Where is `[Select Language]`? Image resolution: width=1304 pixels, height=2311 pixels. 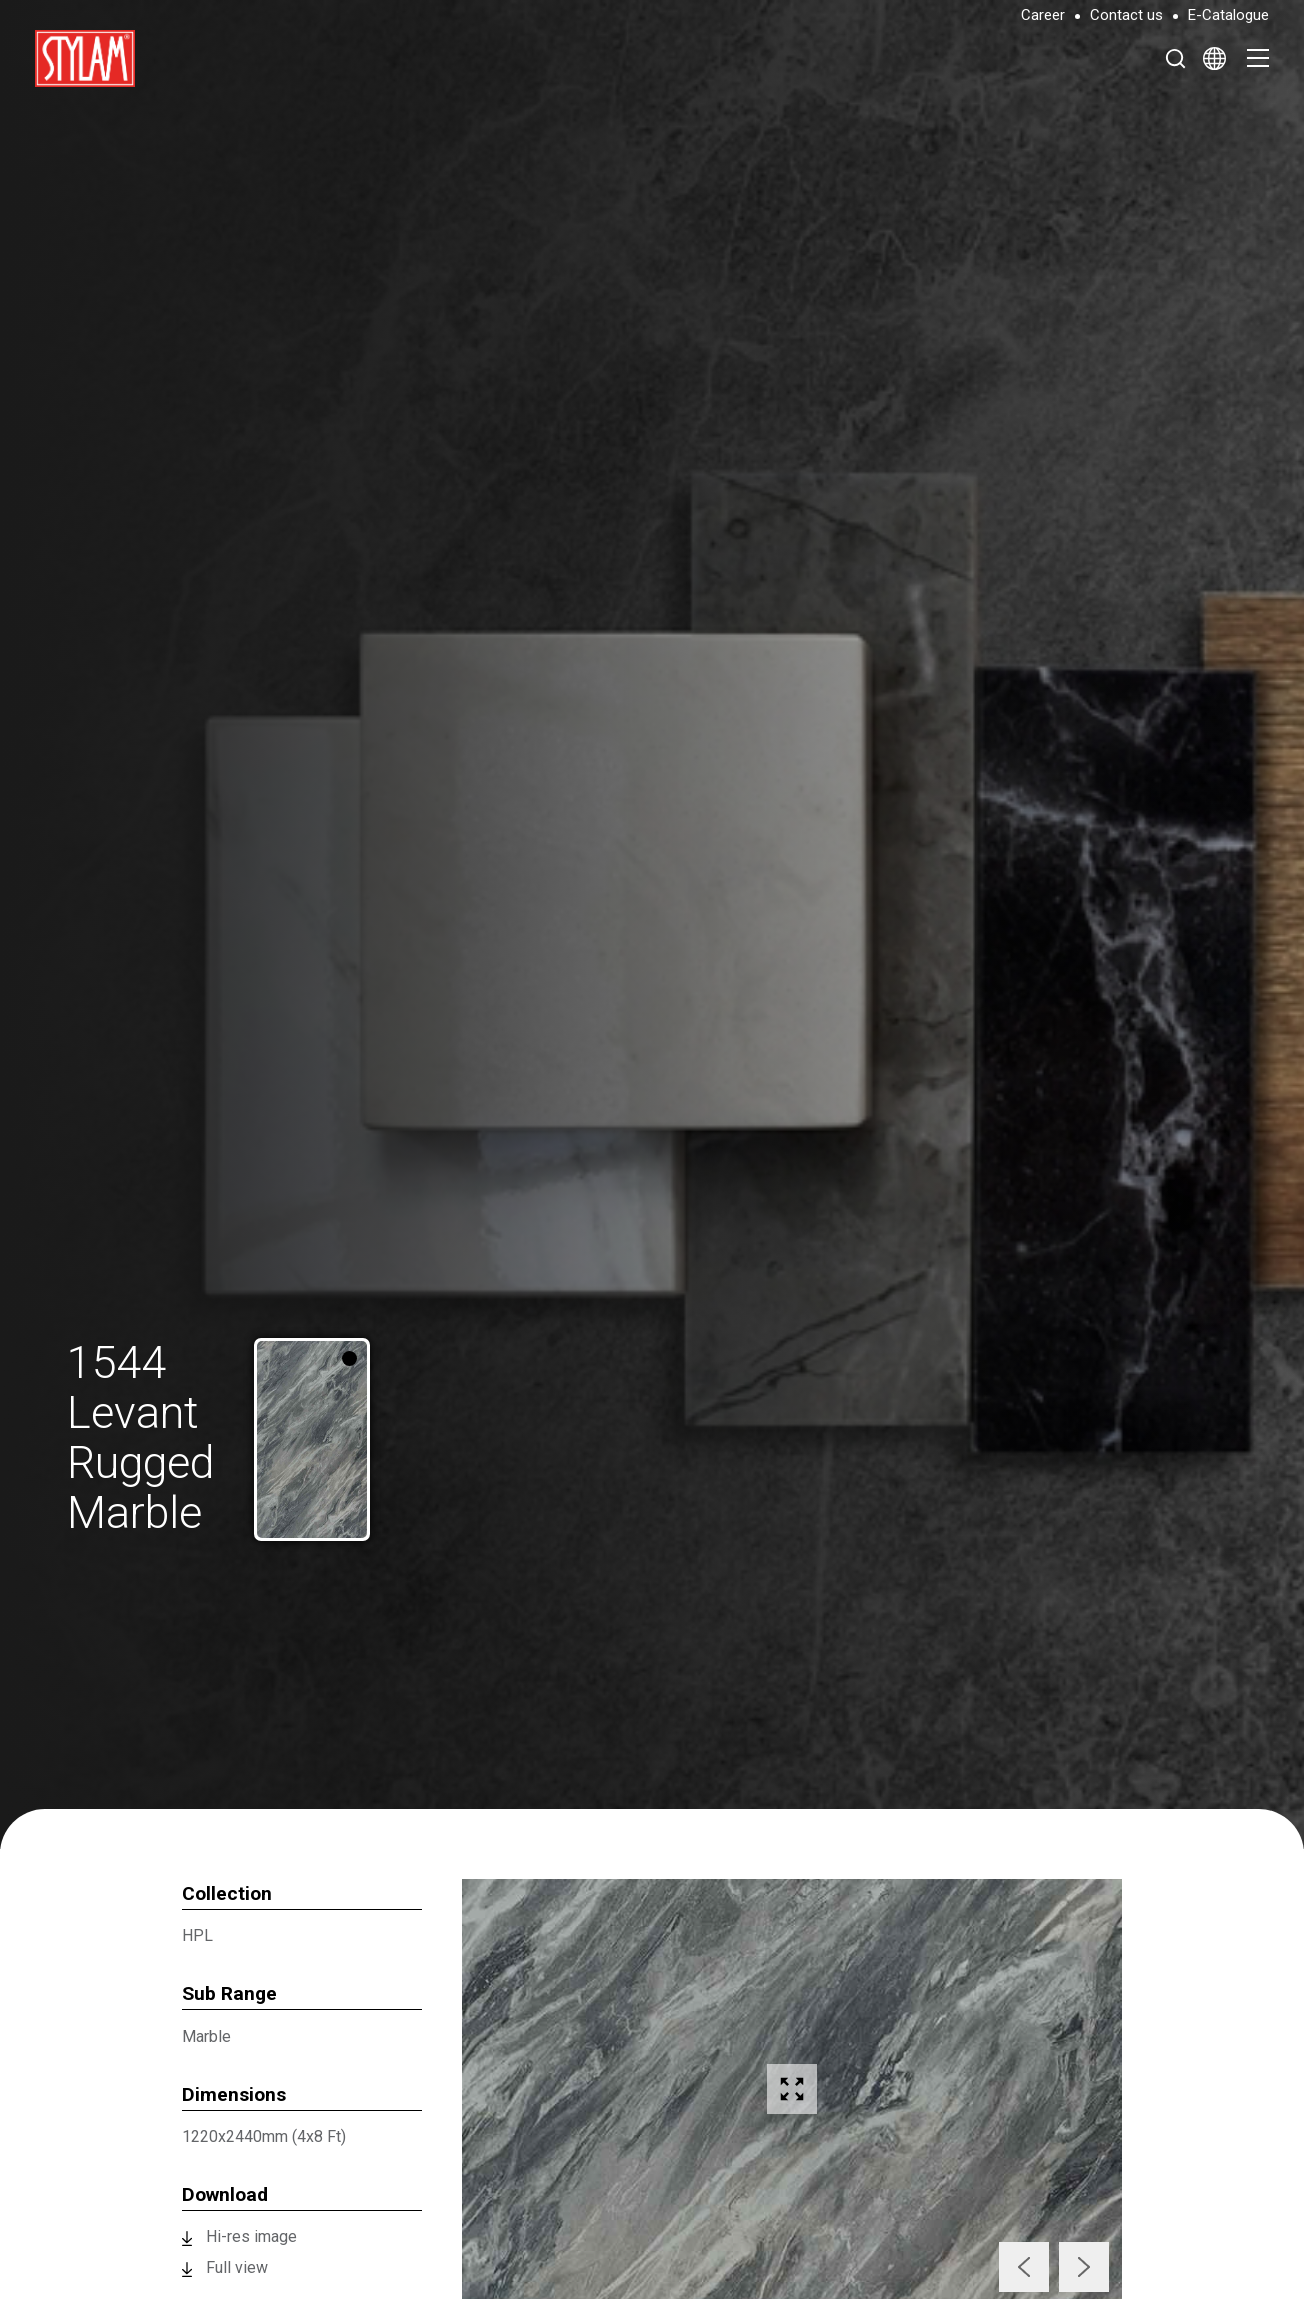 [Select Language] is located at coordinates (1214, 58).